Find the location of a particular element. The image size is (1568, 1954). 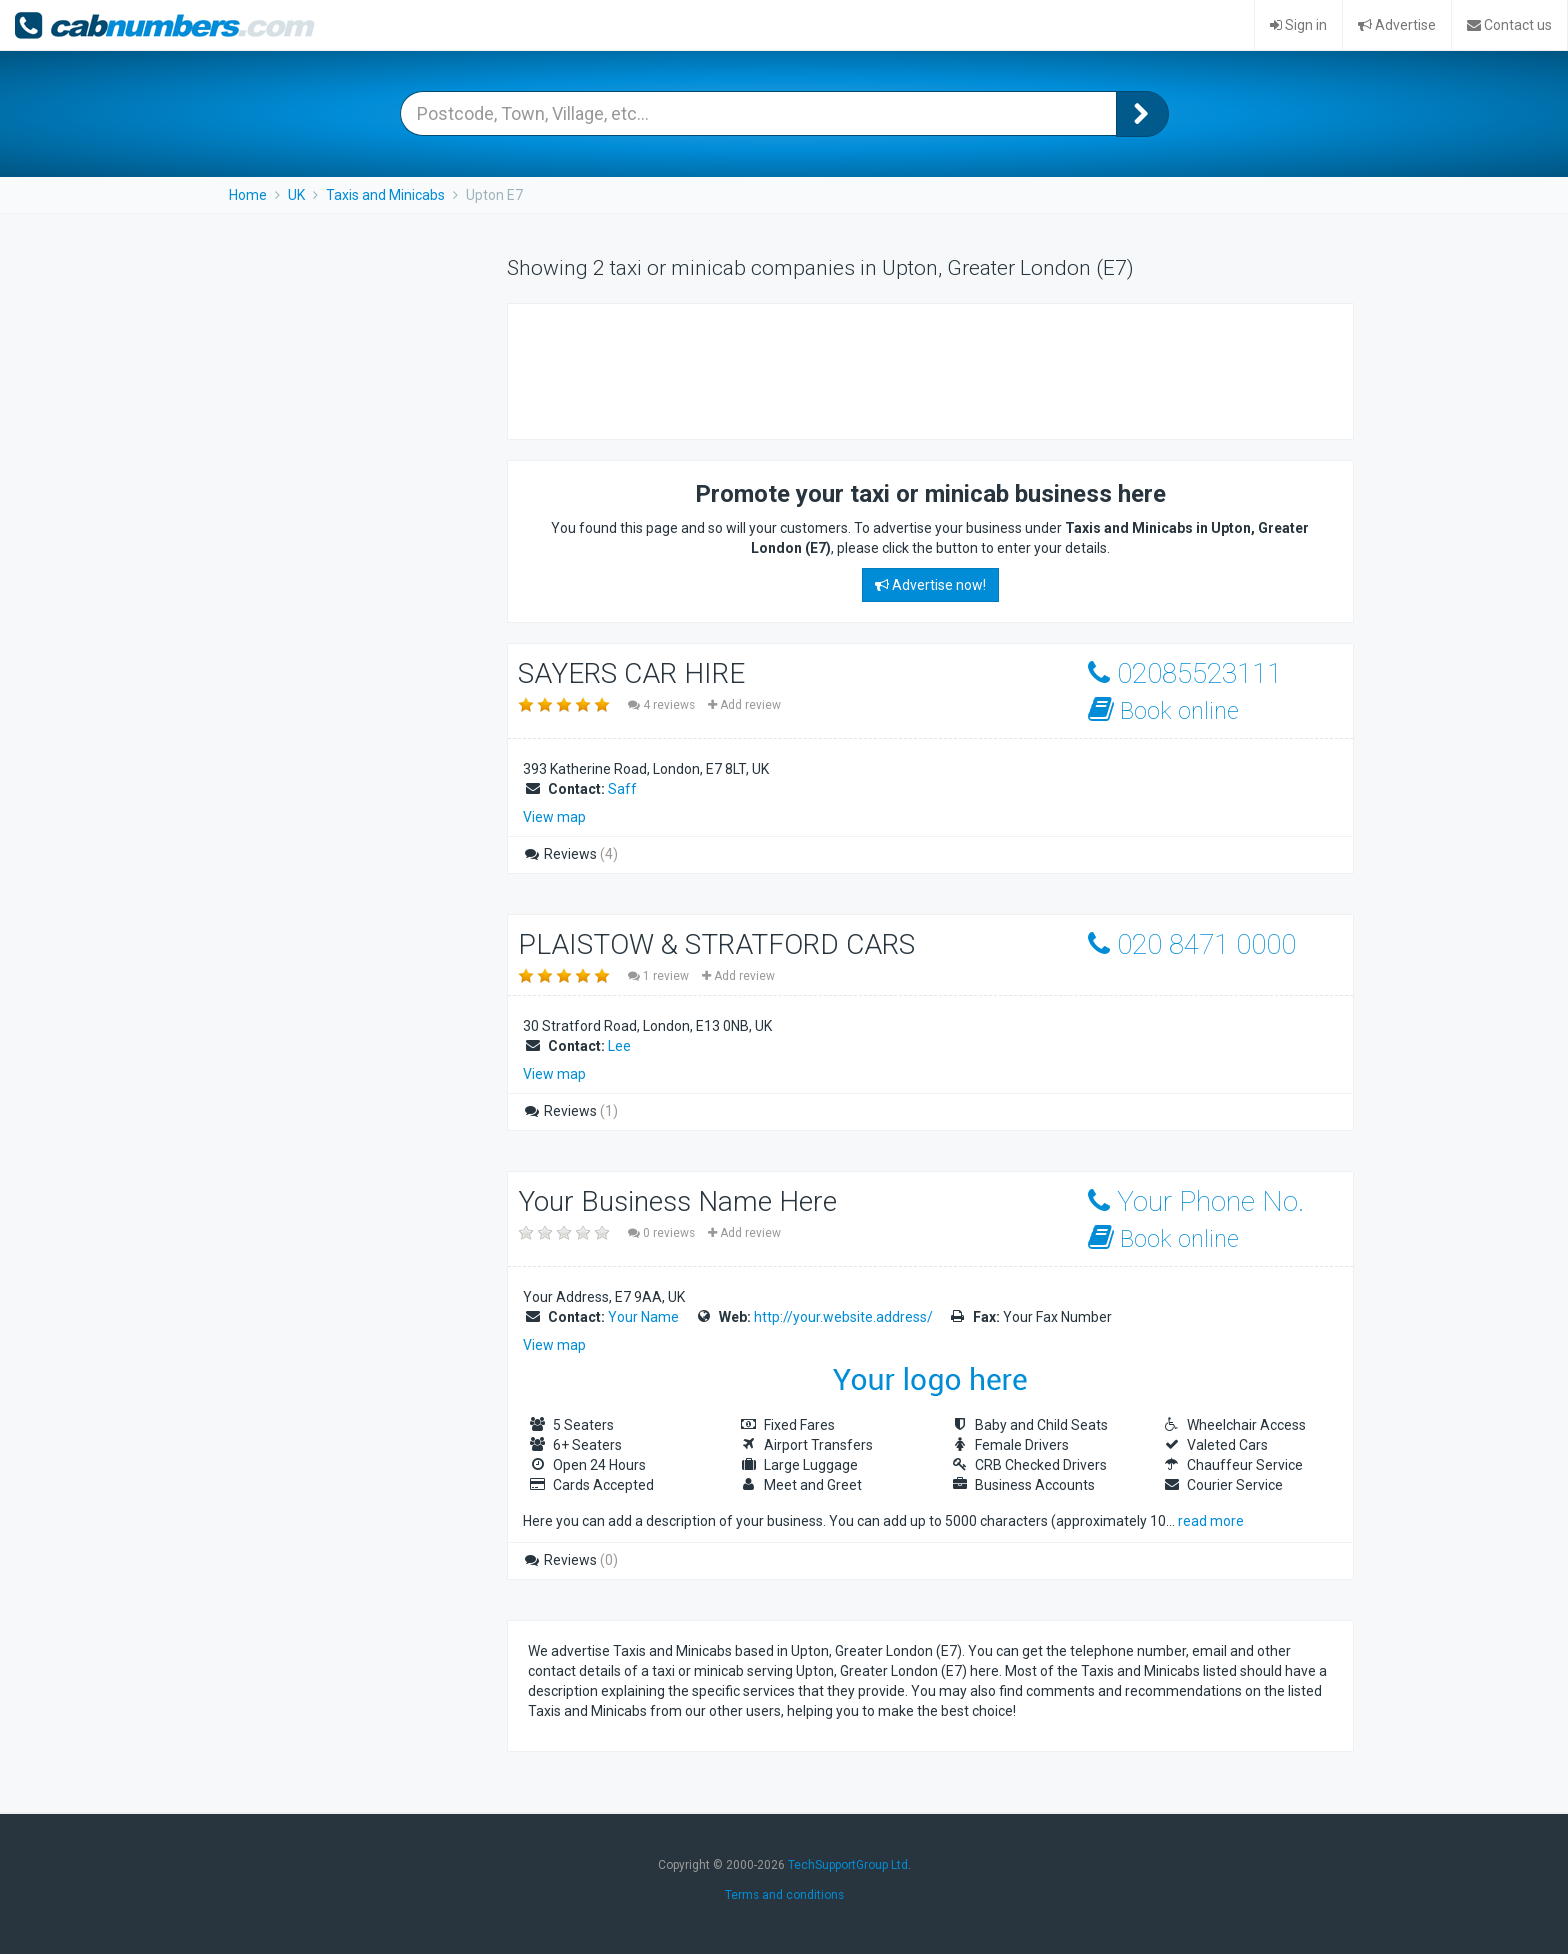

Lee is located at coordinates (619, 1046).